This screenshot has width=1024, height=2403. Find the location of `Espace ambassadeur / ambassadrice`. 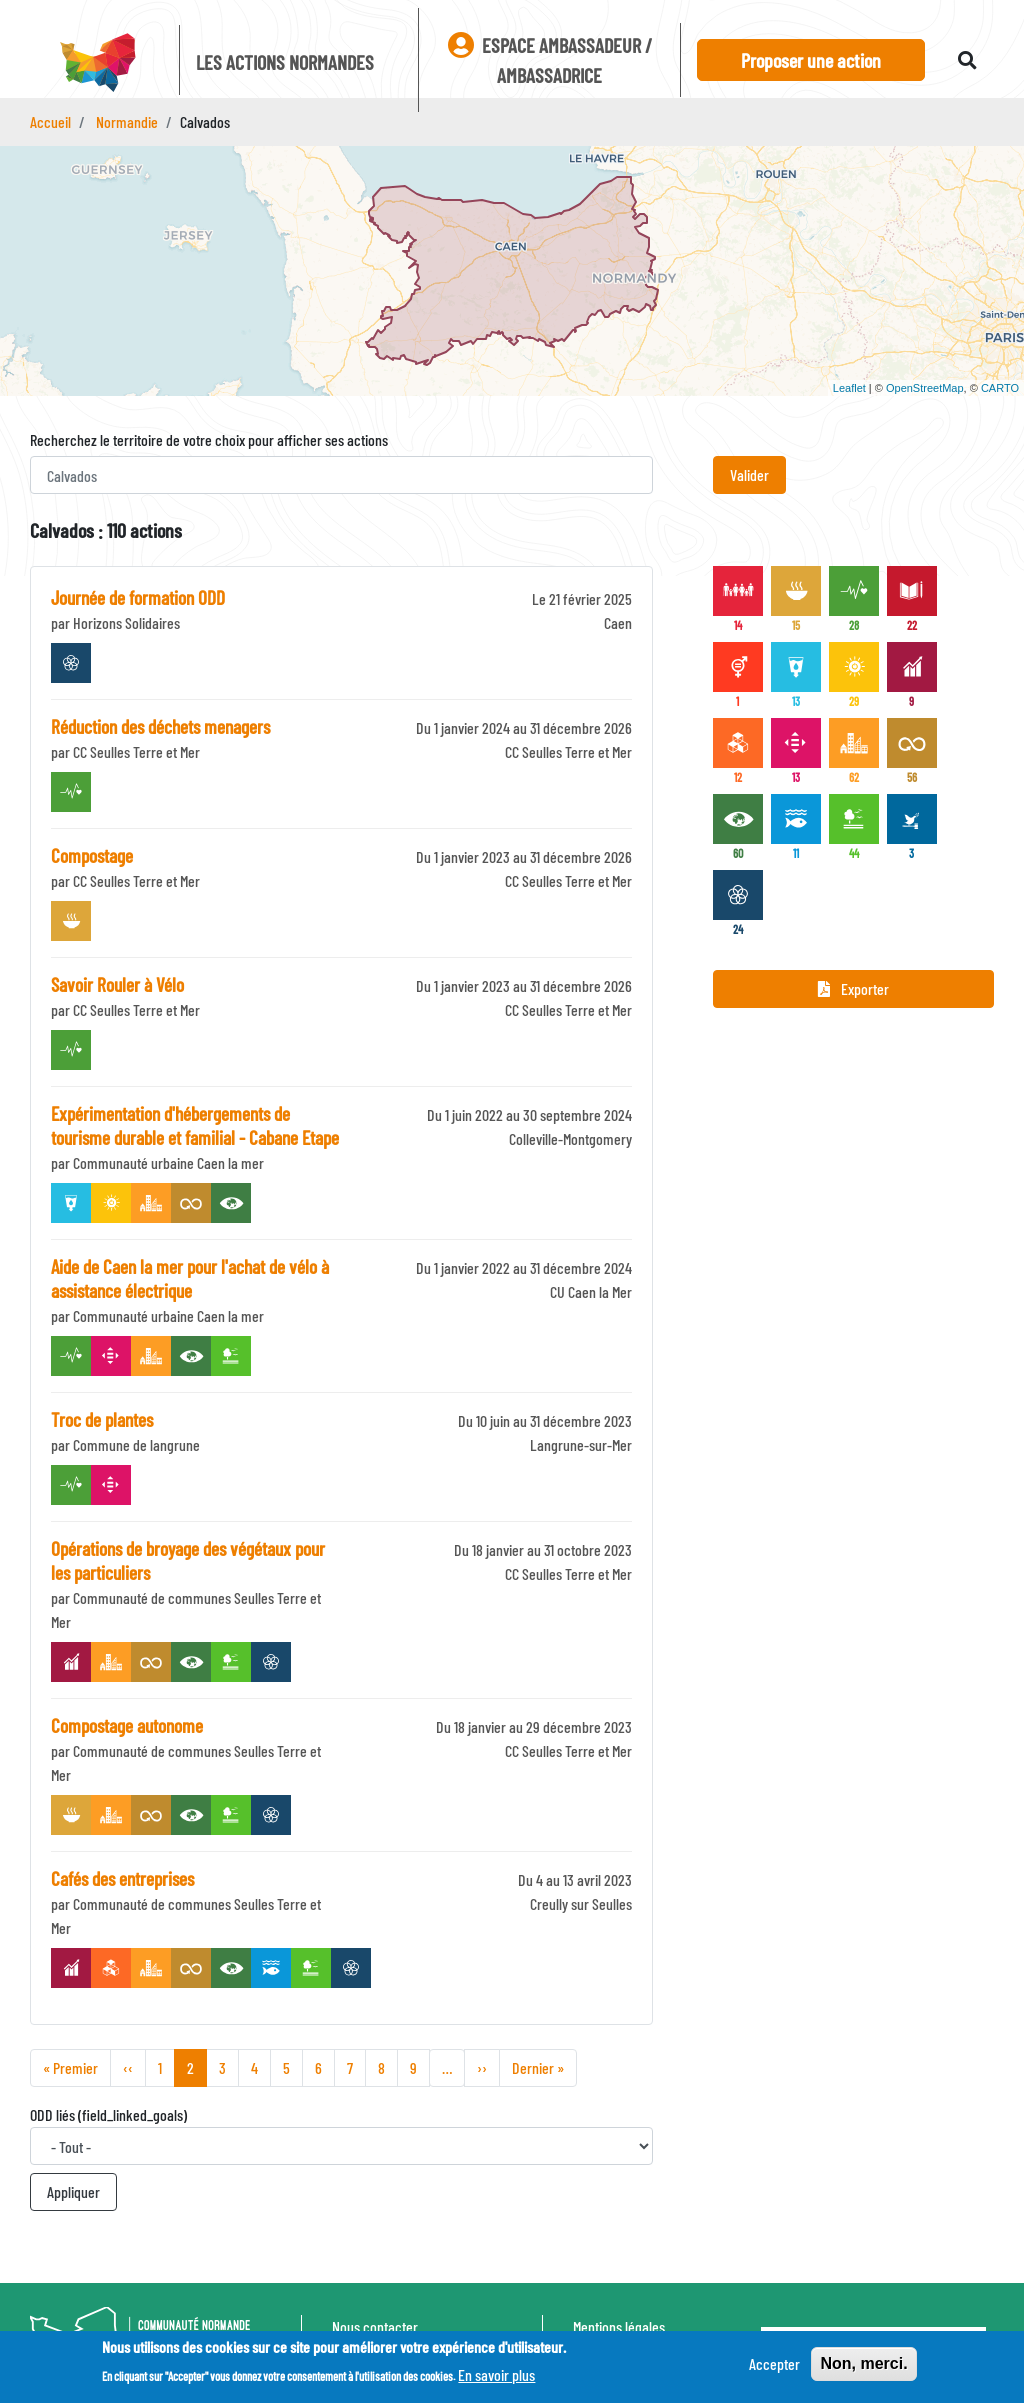

Espace ambassadeur / ambassadrice is located at coordinates (550, 60).